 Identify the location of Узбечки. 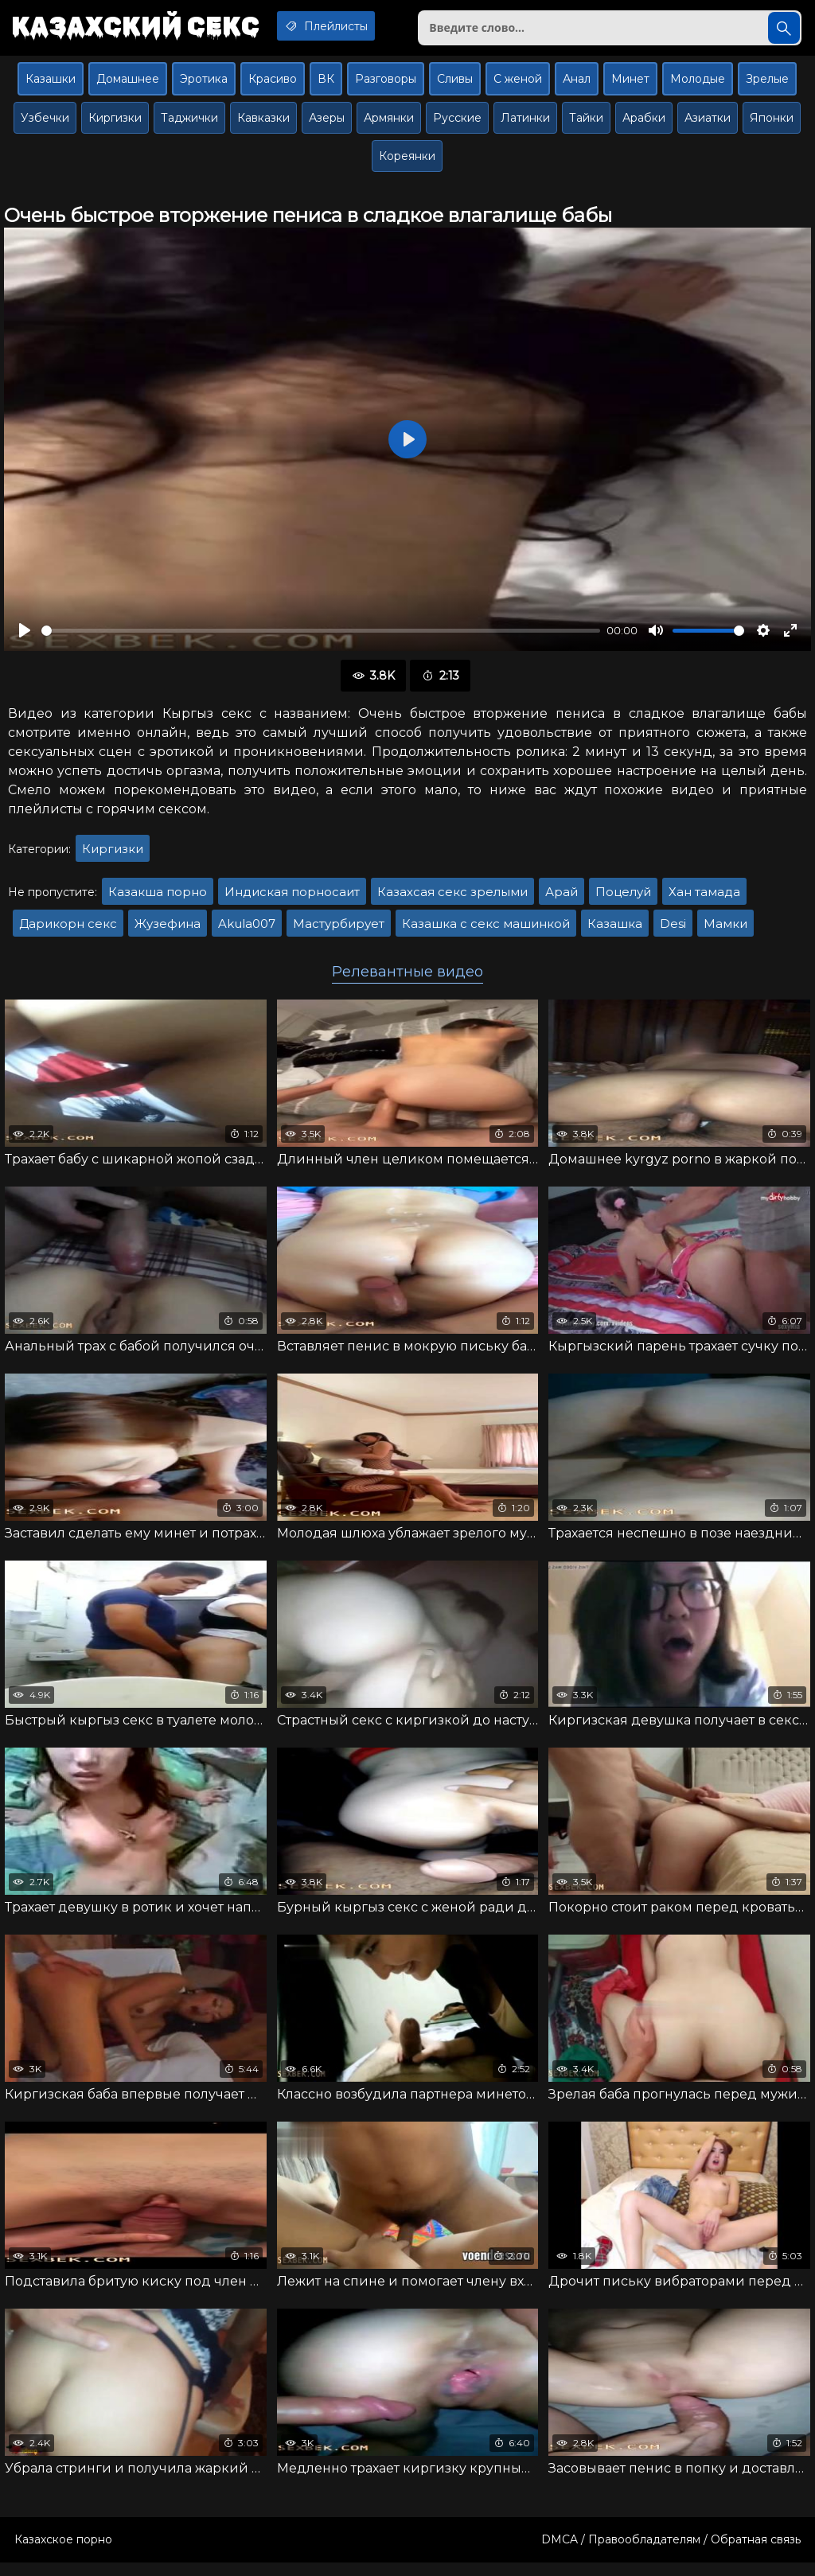
(45, 124).